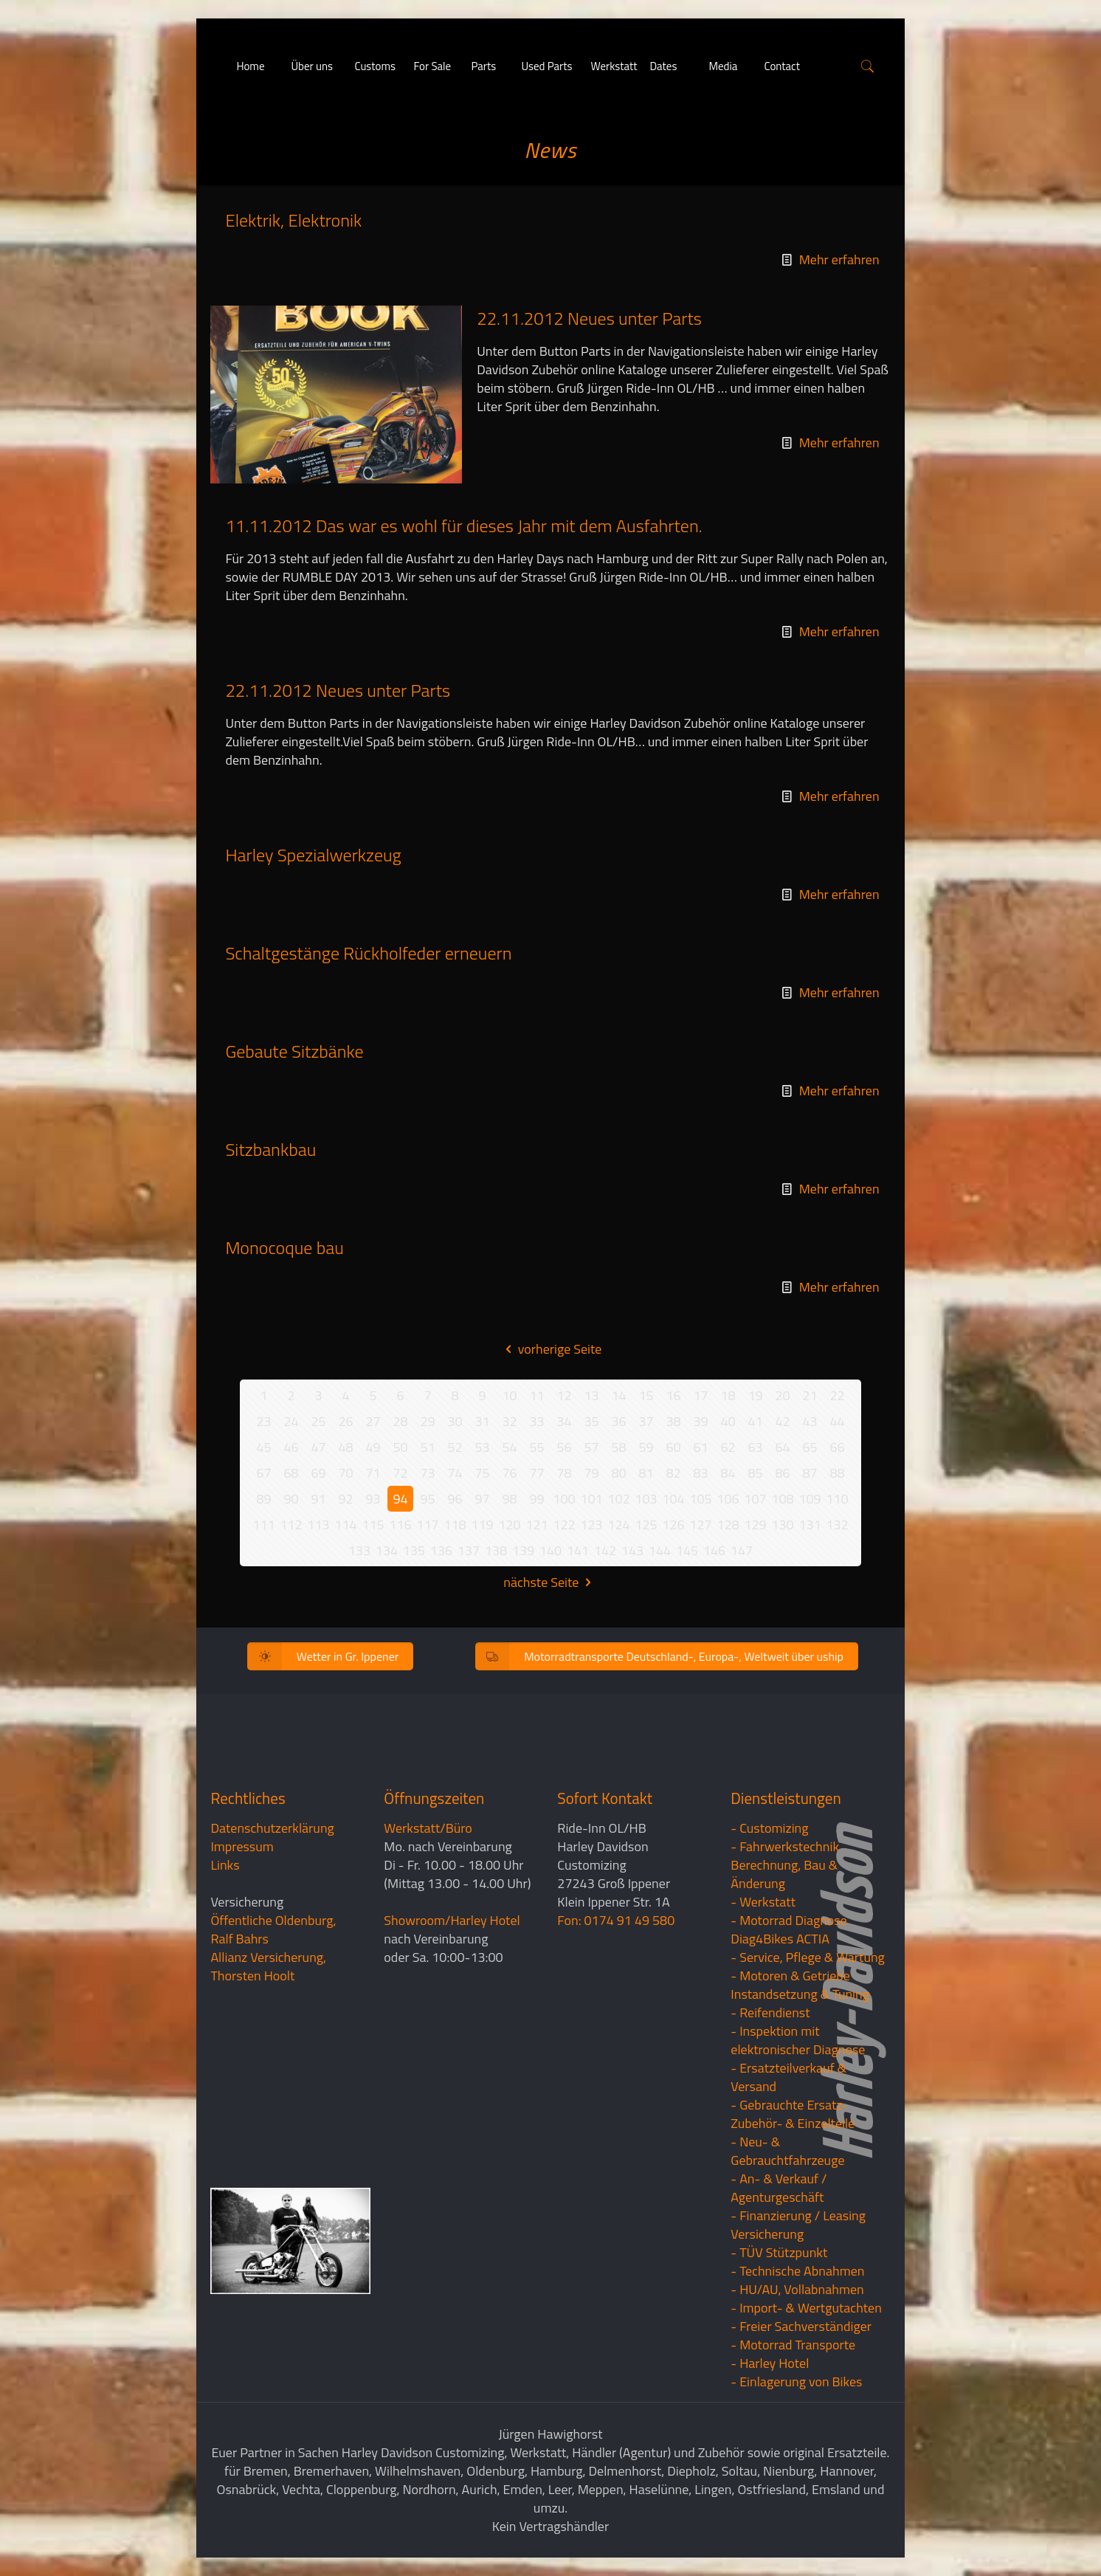  Describe the element at coordinates (272, 1828) in the screenshot. I see `Datenschutzerklärung` at that location.